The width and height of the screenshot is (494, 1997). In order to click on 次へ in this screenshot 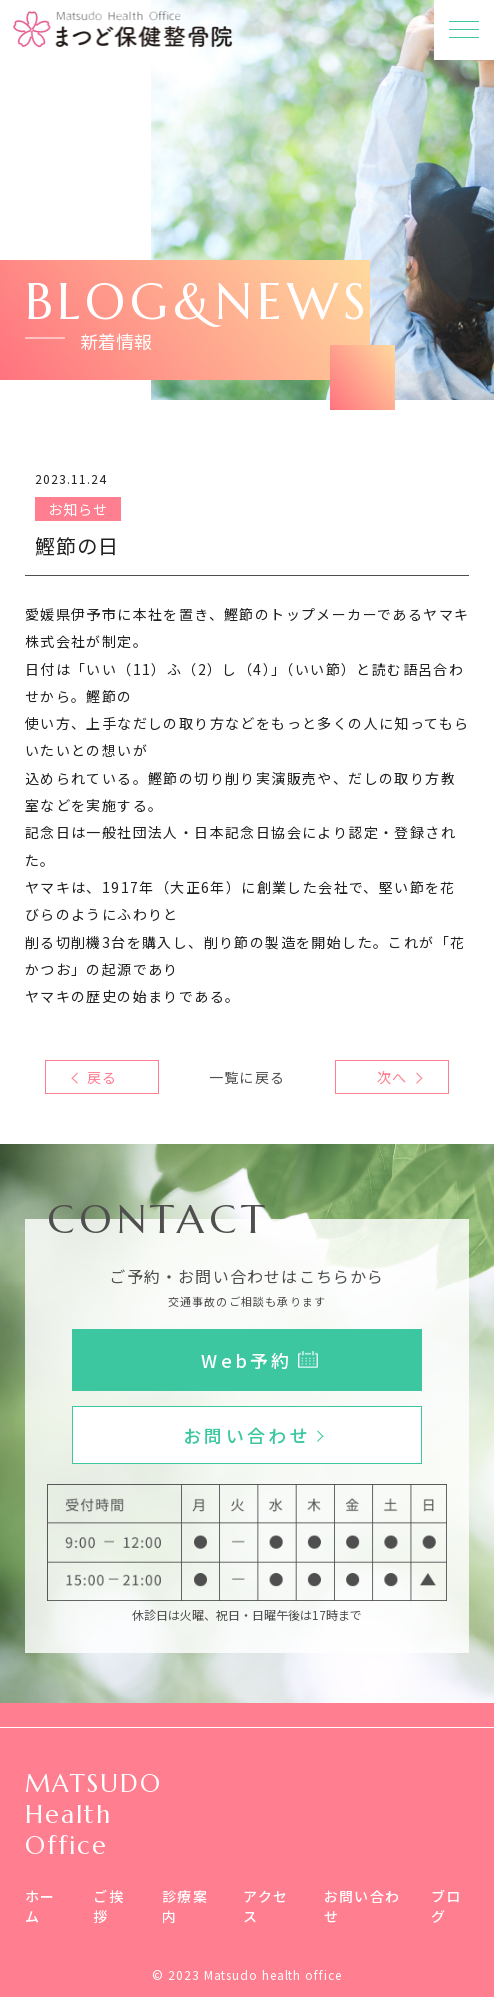, I will do `click(392, 1077)`.